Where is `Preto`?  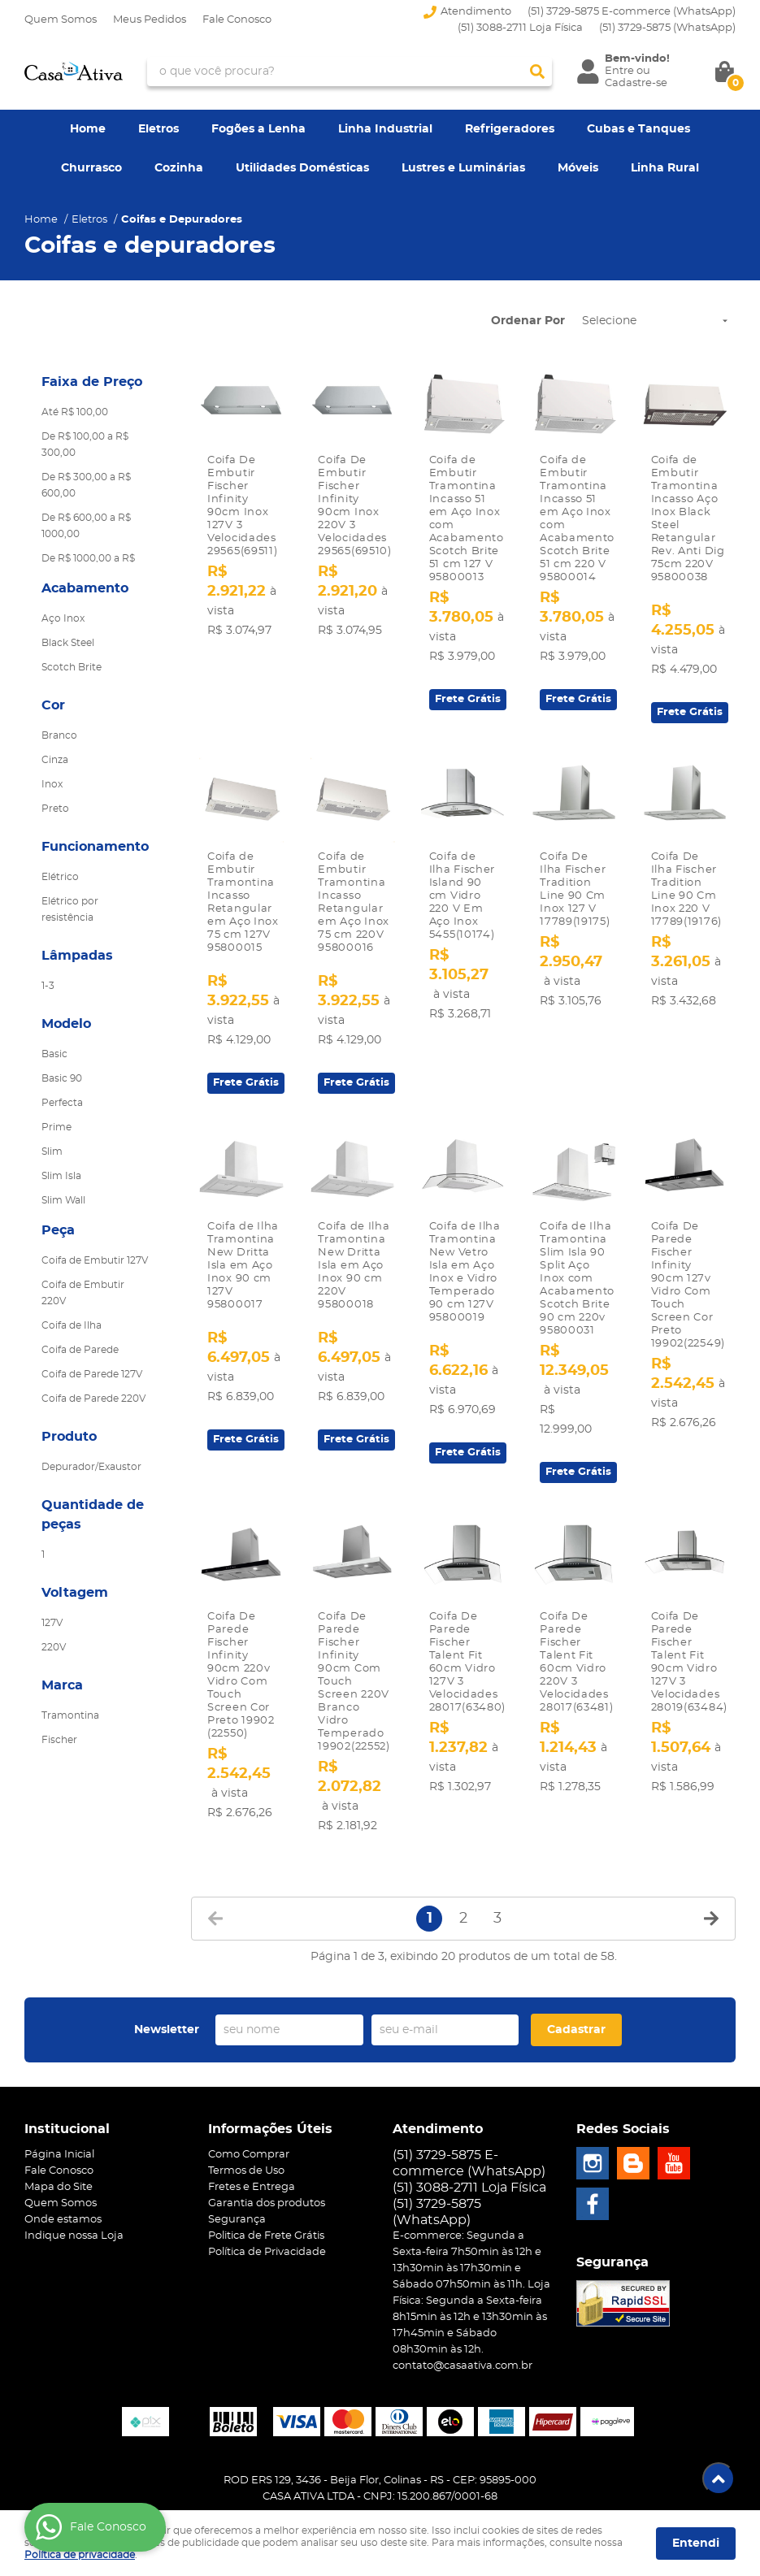
Preto is located at coordinates (55, 808).